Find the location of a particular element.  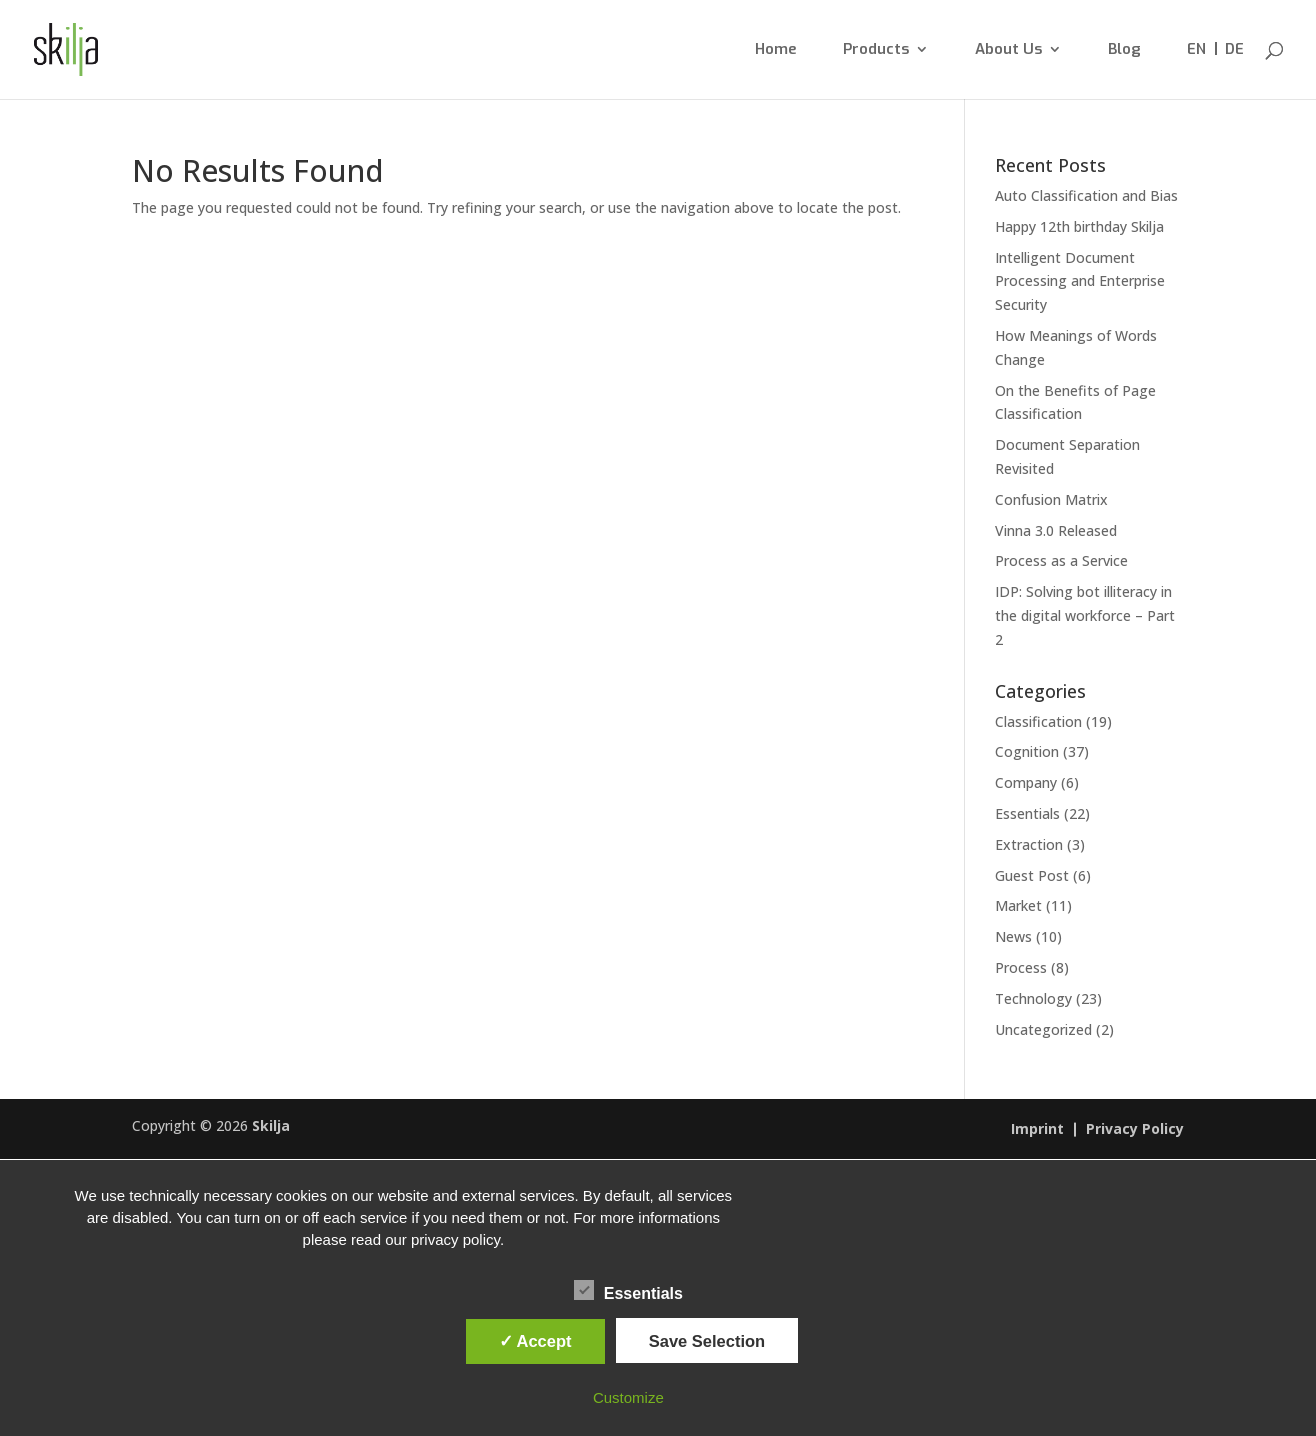

Vinna 3.0 Released is located at coordinates (1056, 530).